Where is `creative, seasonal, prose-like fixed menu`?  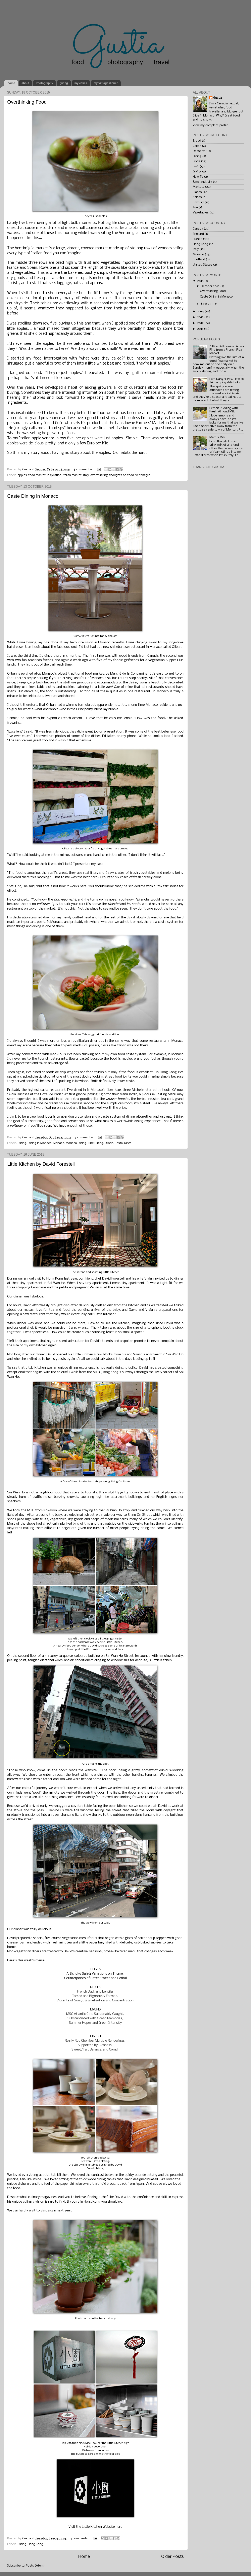
creative, seasonal, prose-like fixed menu is located at coordinates (106, 1951).